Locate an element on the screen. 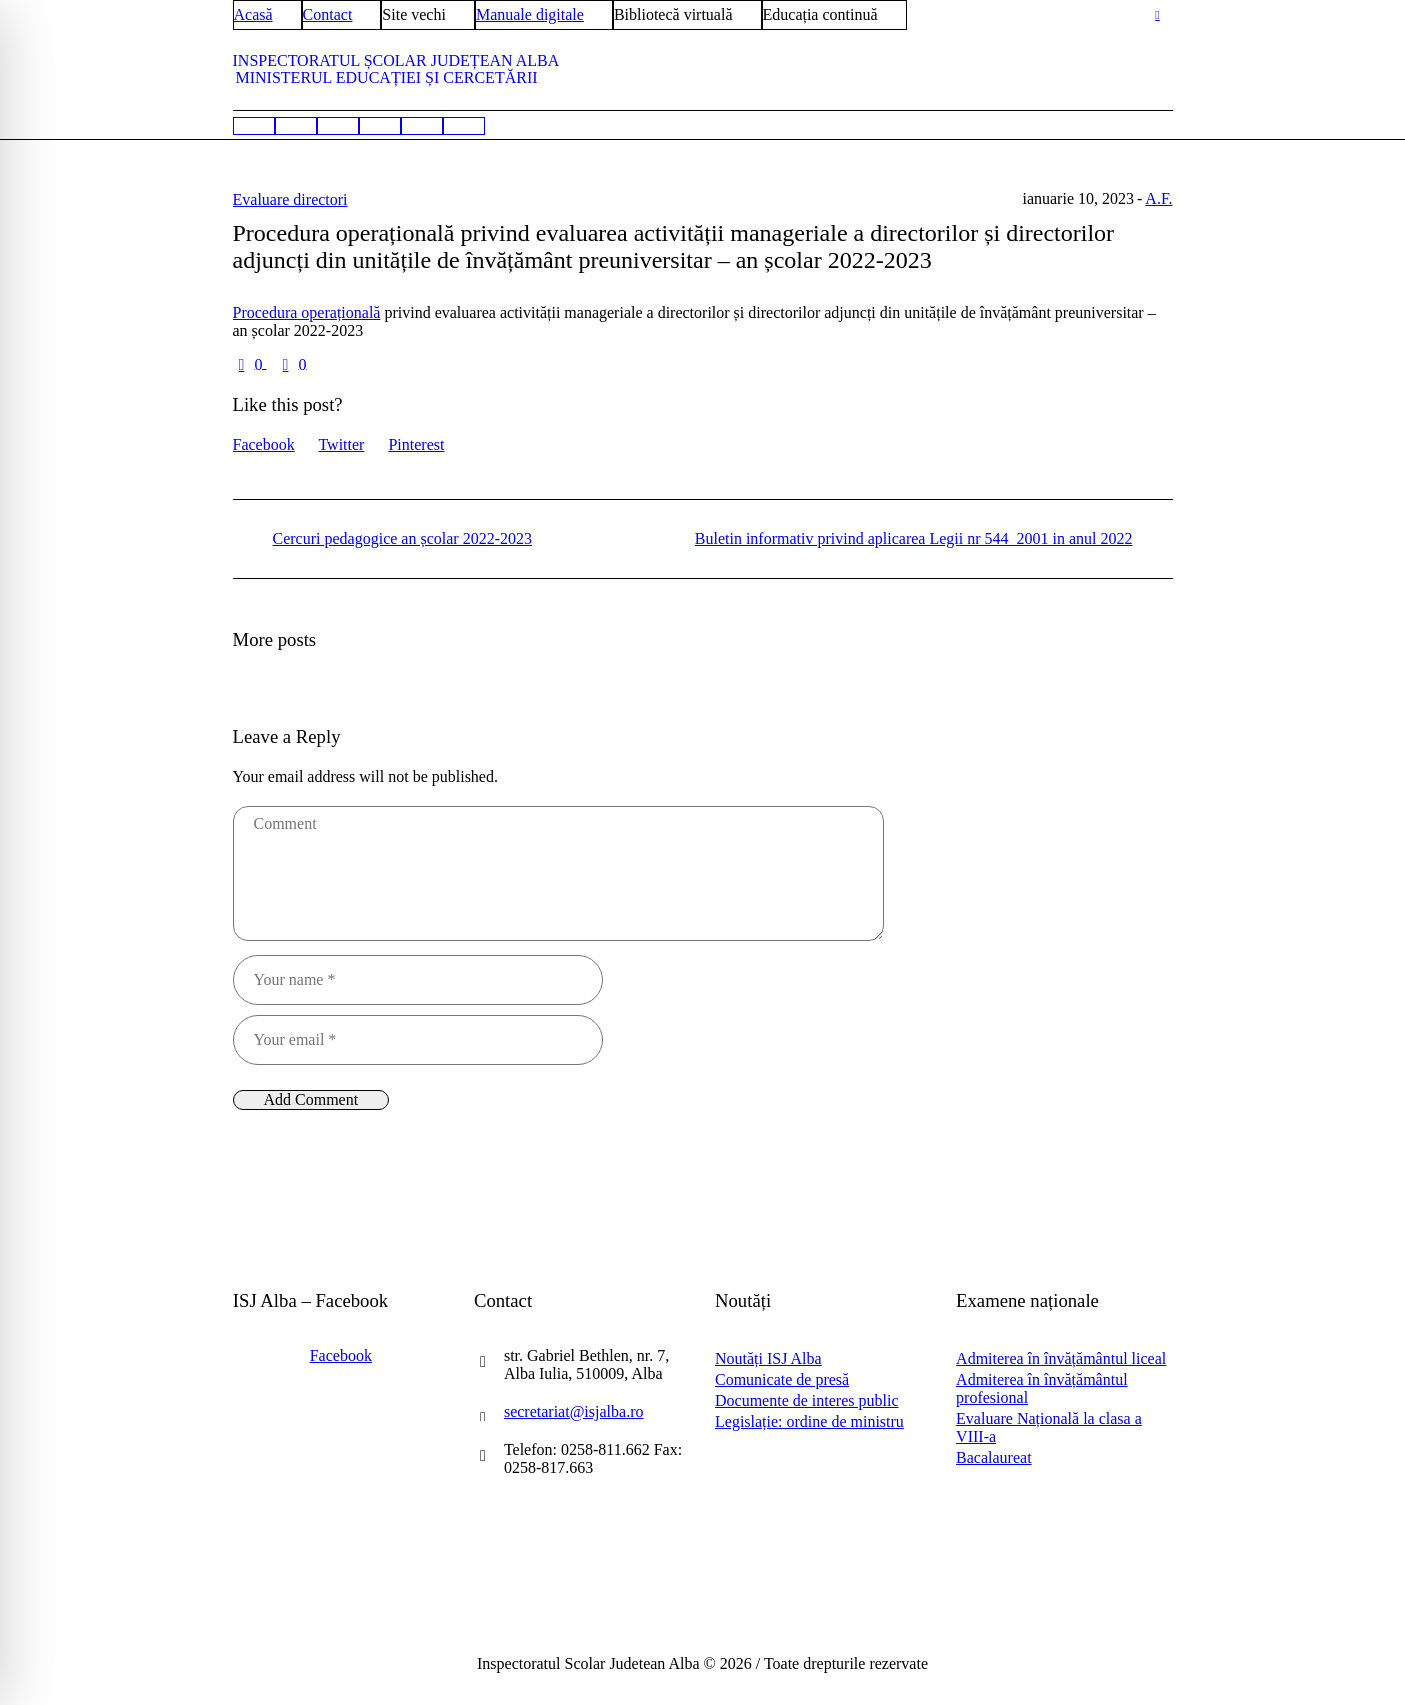  secretariat@isjalba.ro is located at coordinates (574, 1411).